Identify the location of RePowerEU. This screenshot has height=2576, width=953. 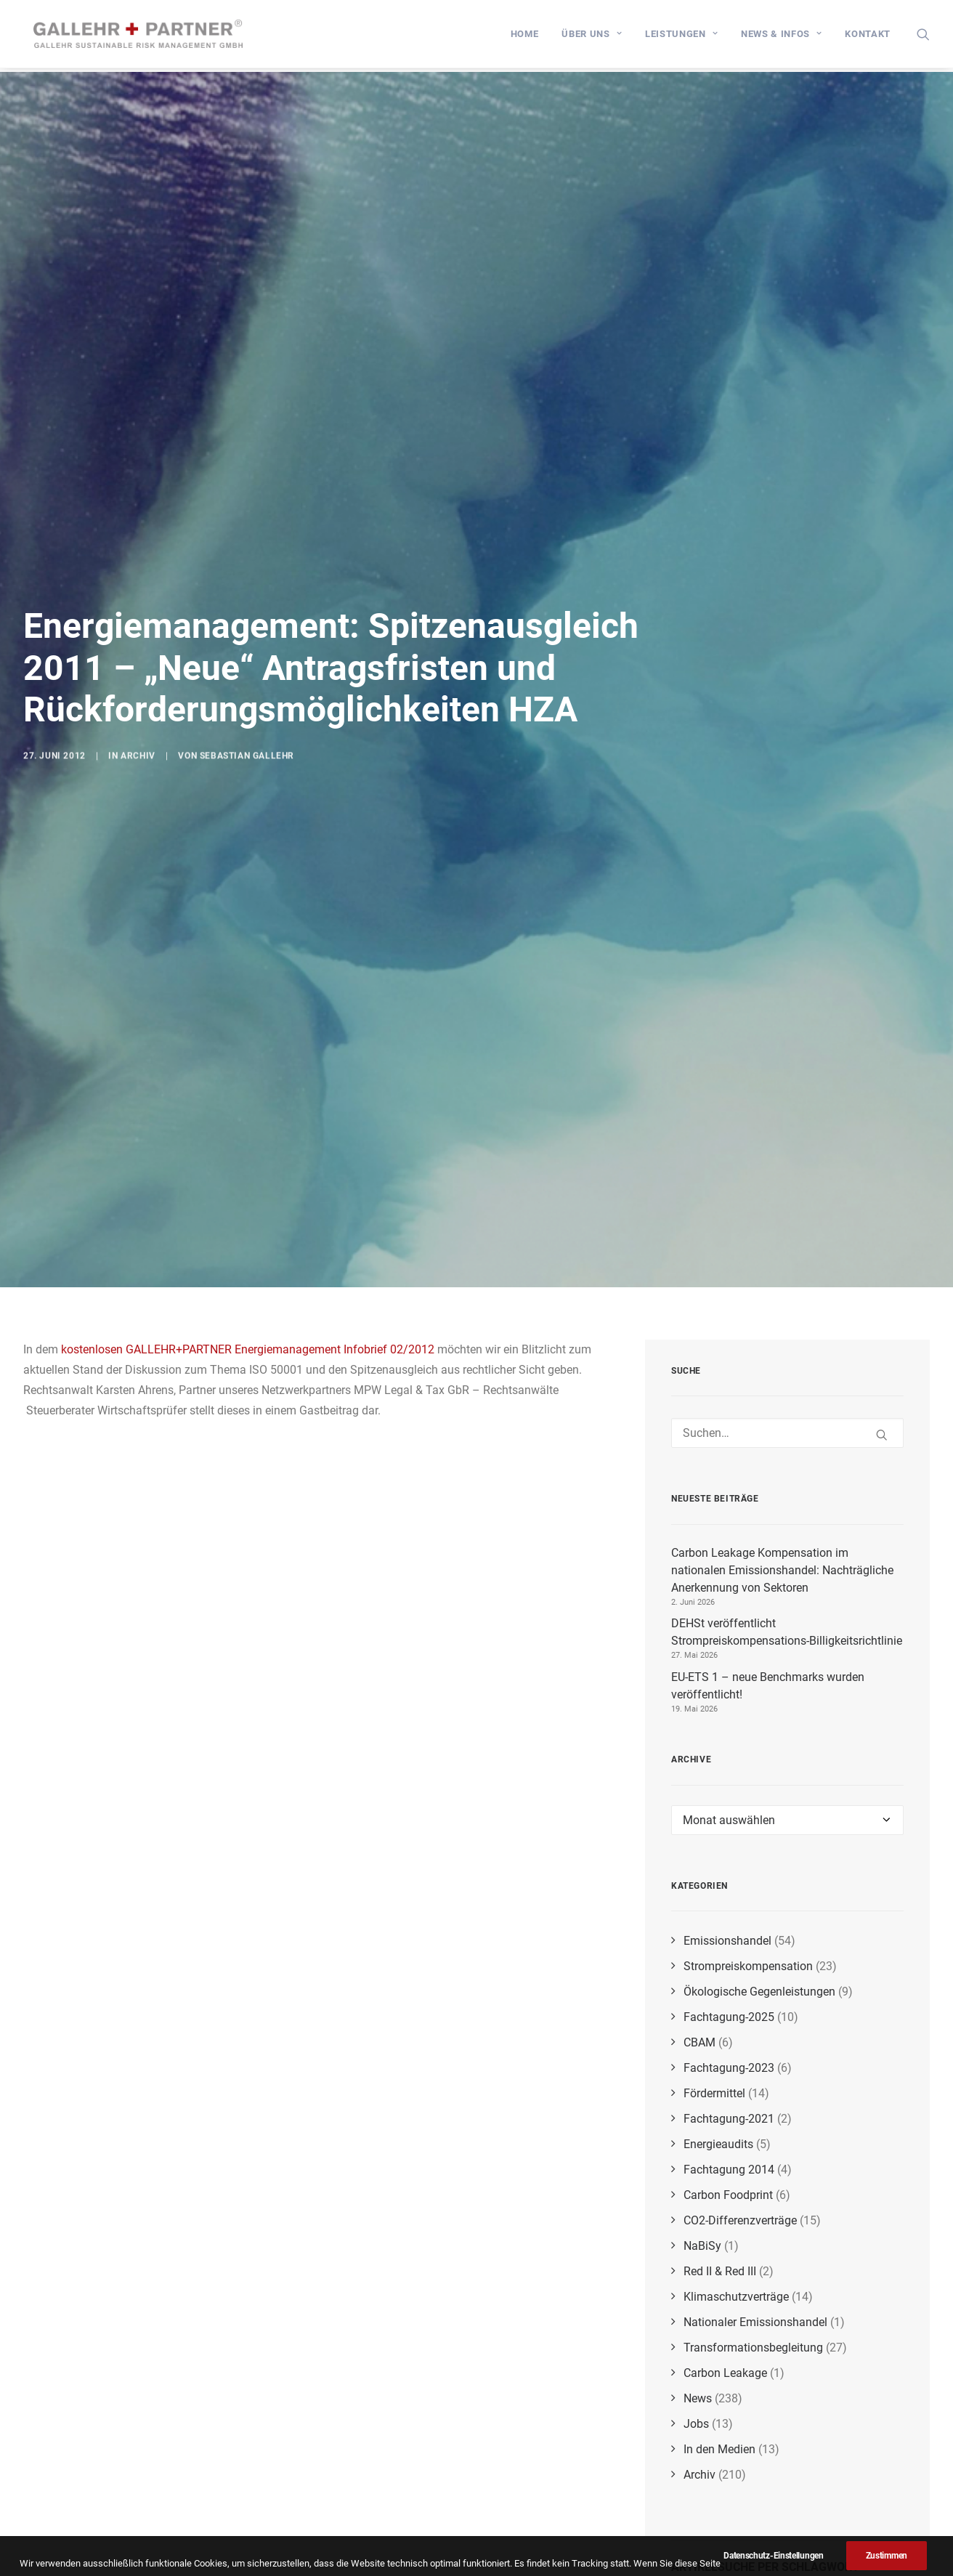
(810, 2493).